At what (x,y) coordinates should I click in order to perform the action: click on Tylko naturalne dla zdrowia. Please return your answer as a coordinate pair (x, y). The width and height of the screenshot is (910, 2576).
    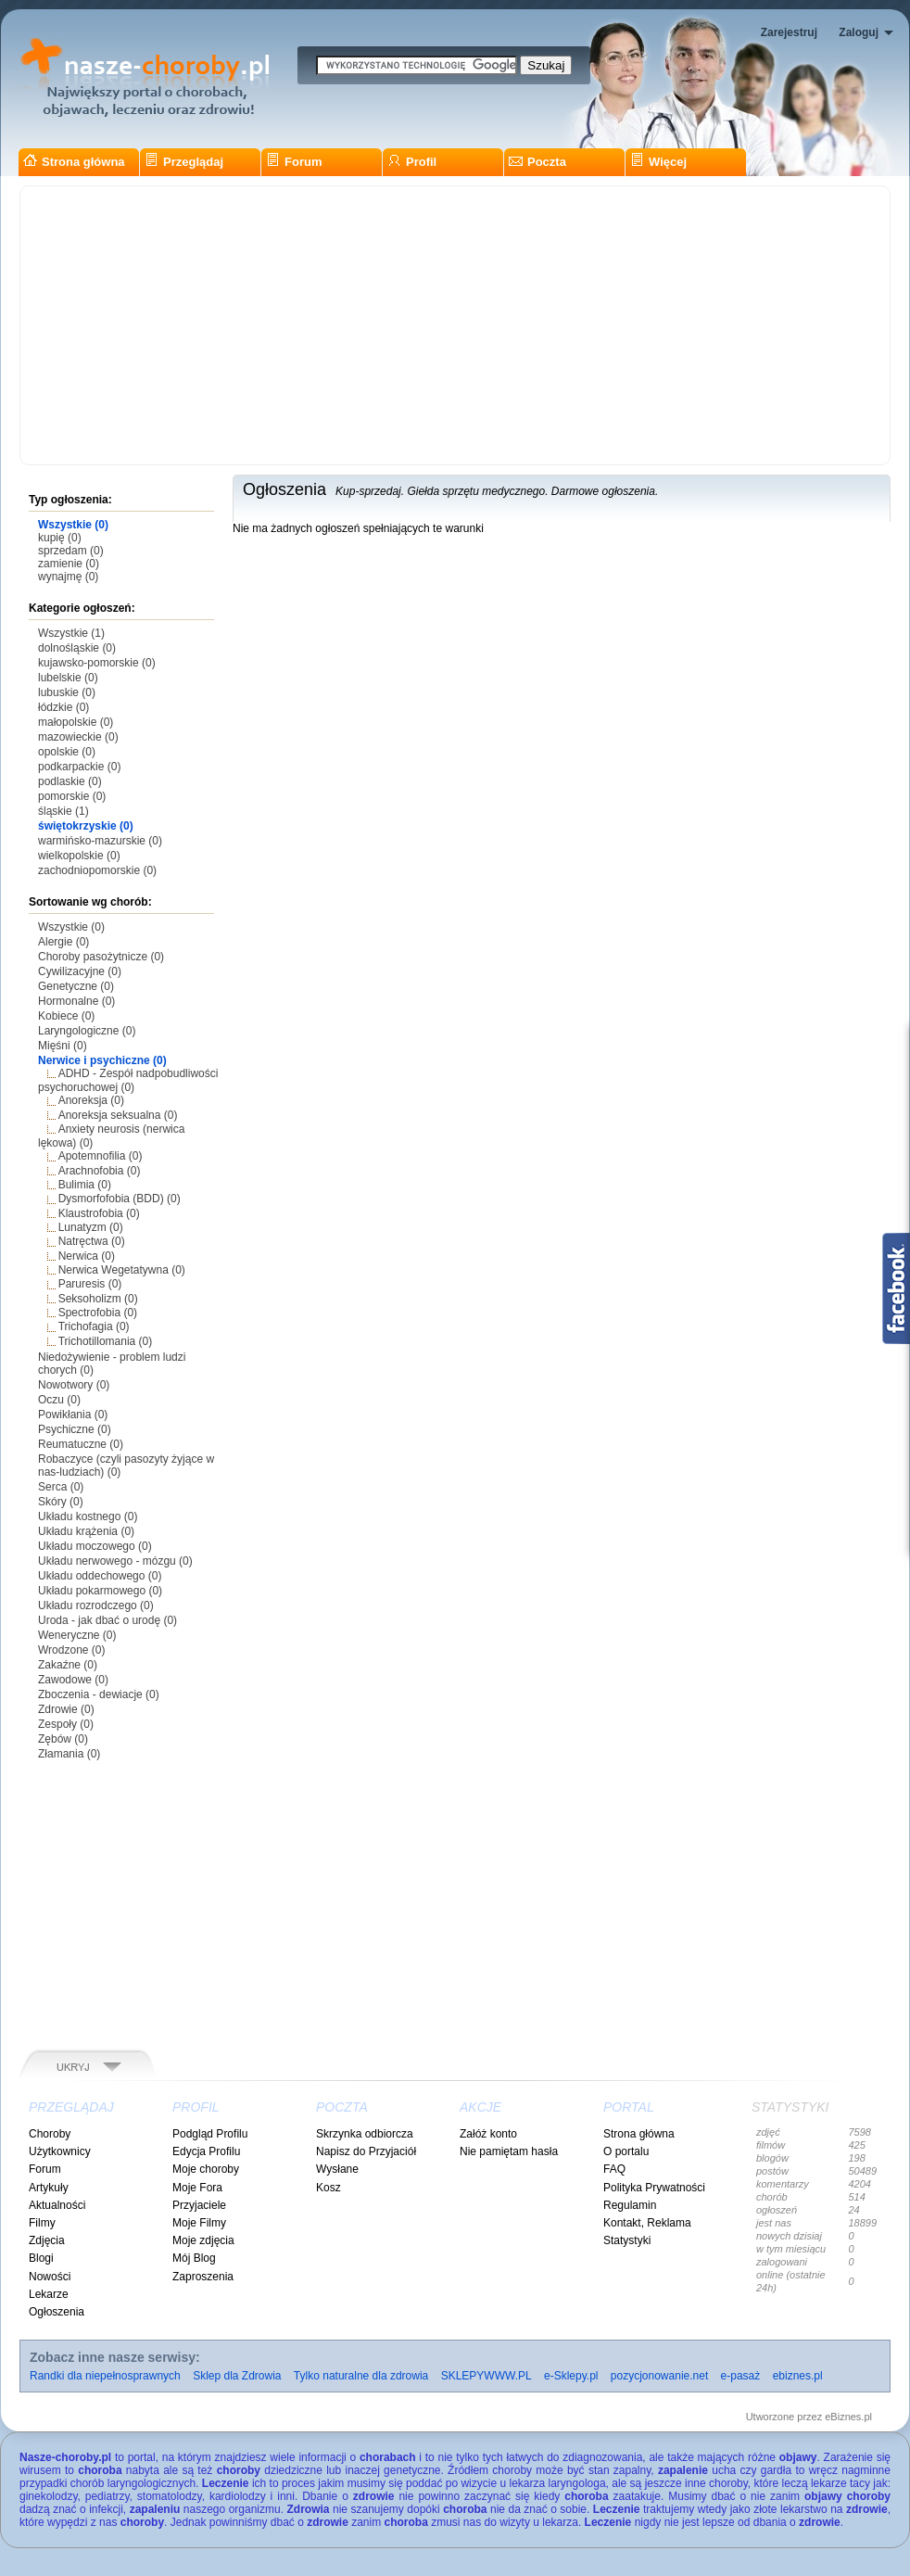
    Looking at the image, I should click on (361, 2375).